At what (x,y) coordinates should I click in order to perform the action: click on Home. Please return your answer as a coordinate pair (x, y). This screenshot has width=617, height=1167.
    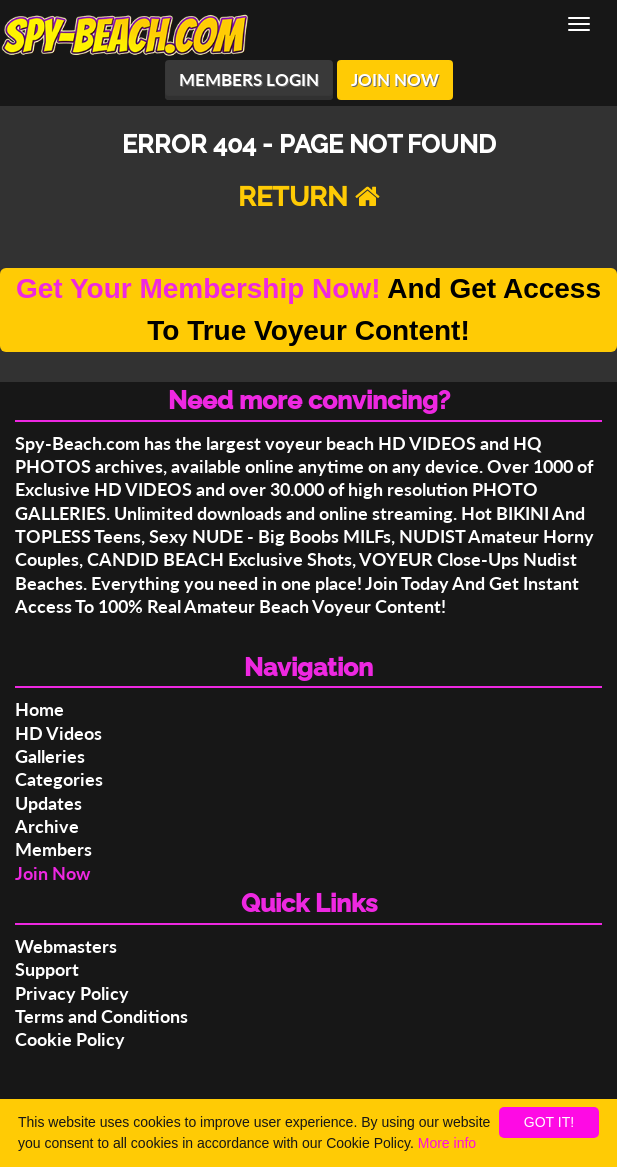
    Looking at the image, I should click on (39, 709).